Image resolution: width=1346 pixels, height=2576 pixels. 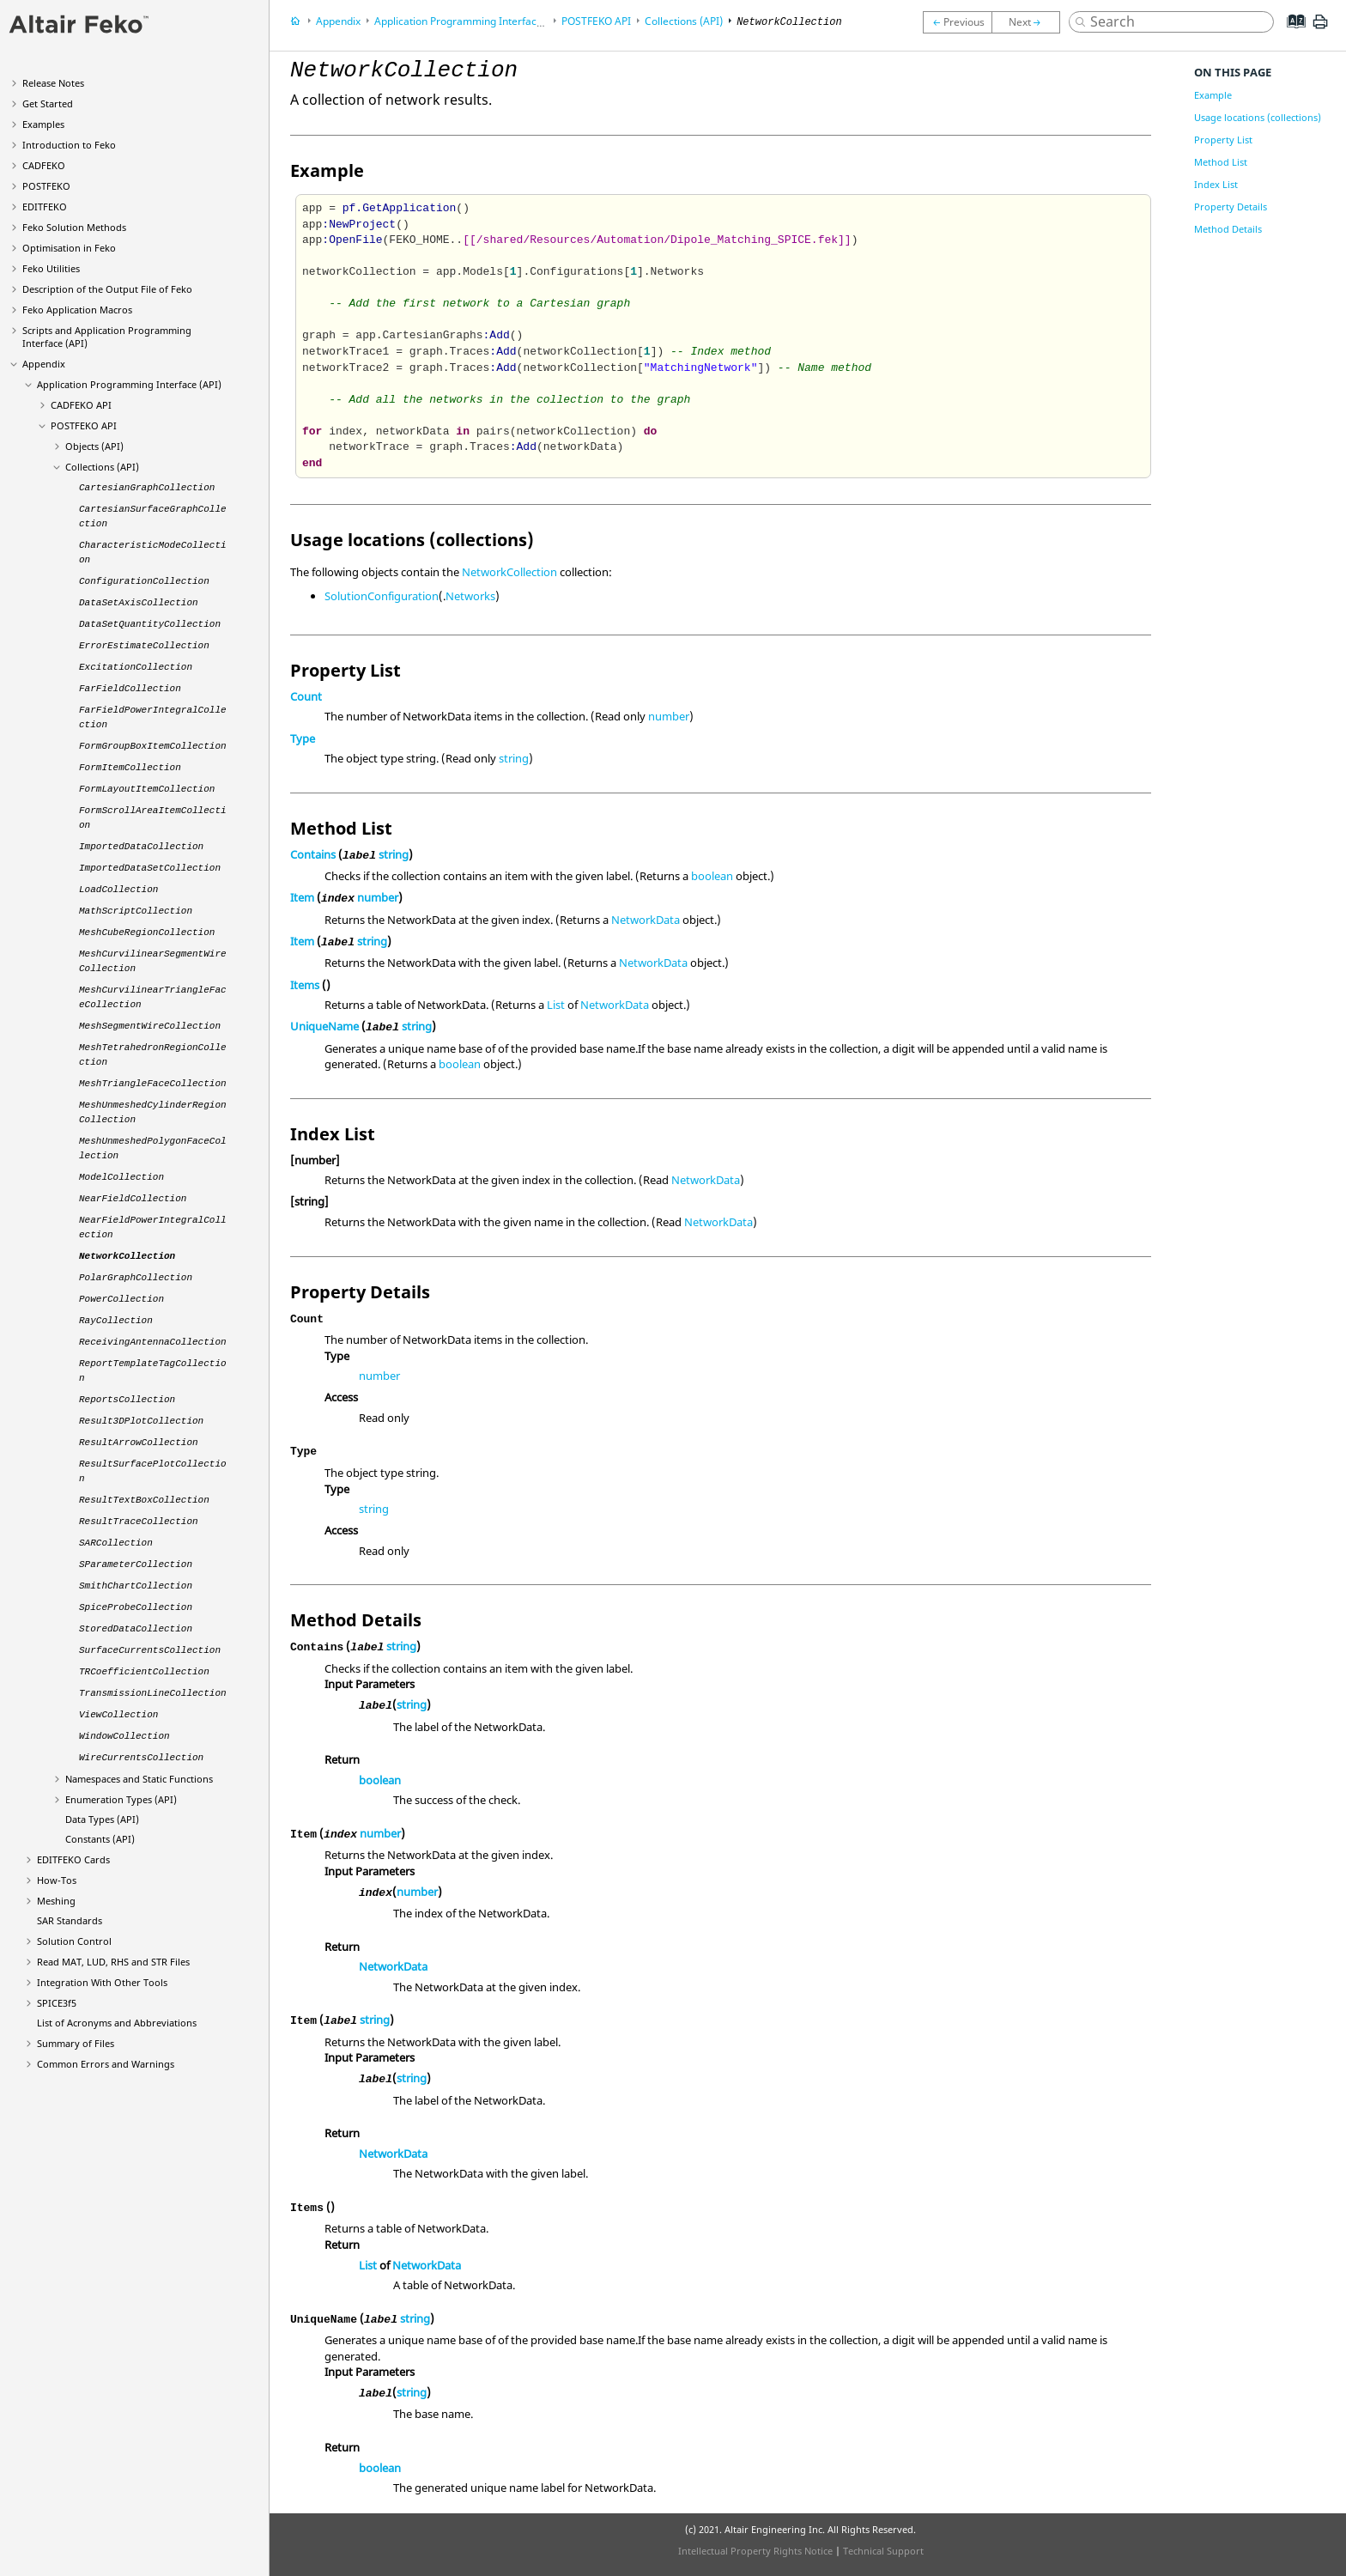 I want to click on Method List, so click(x=1220, y=161).